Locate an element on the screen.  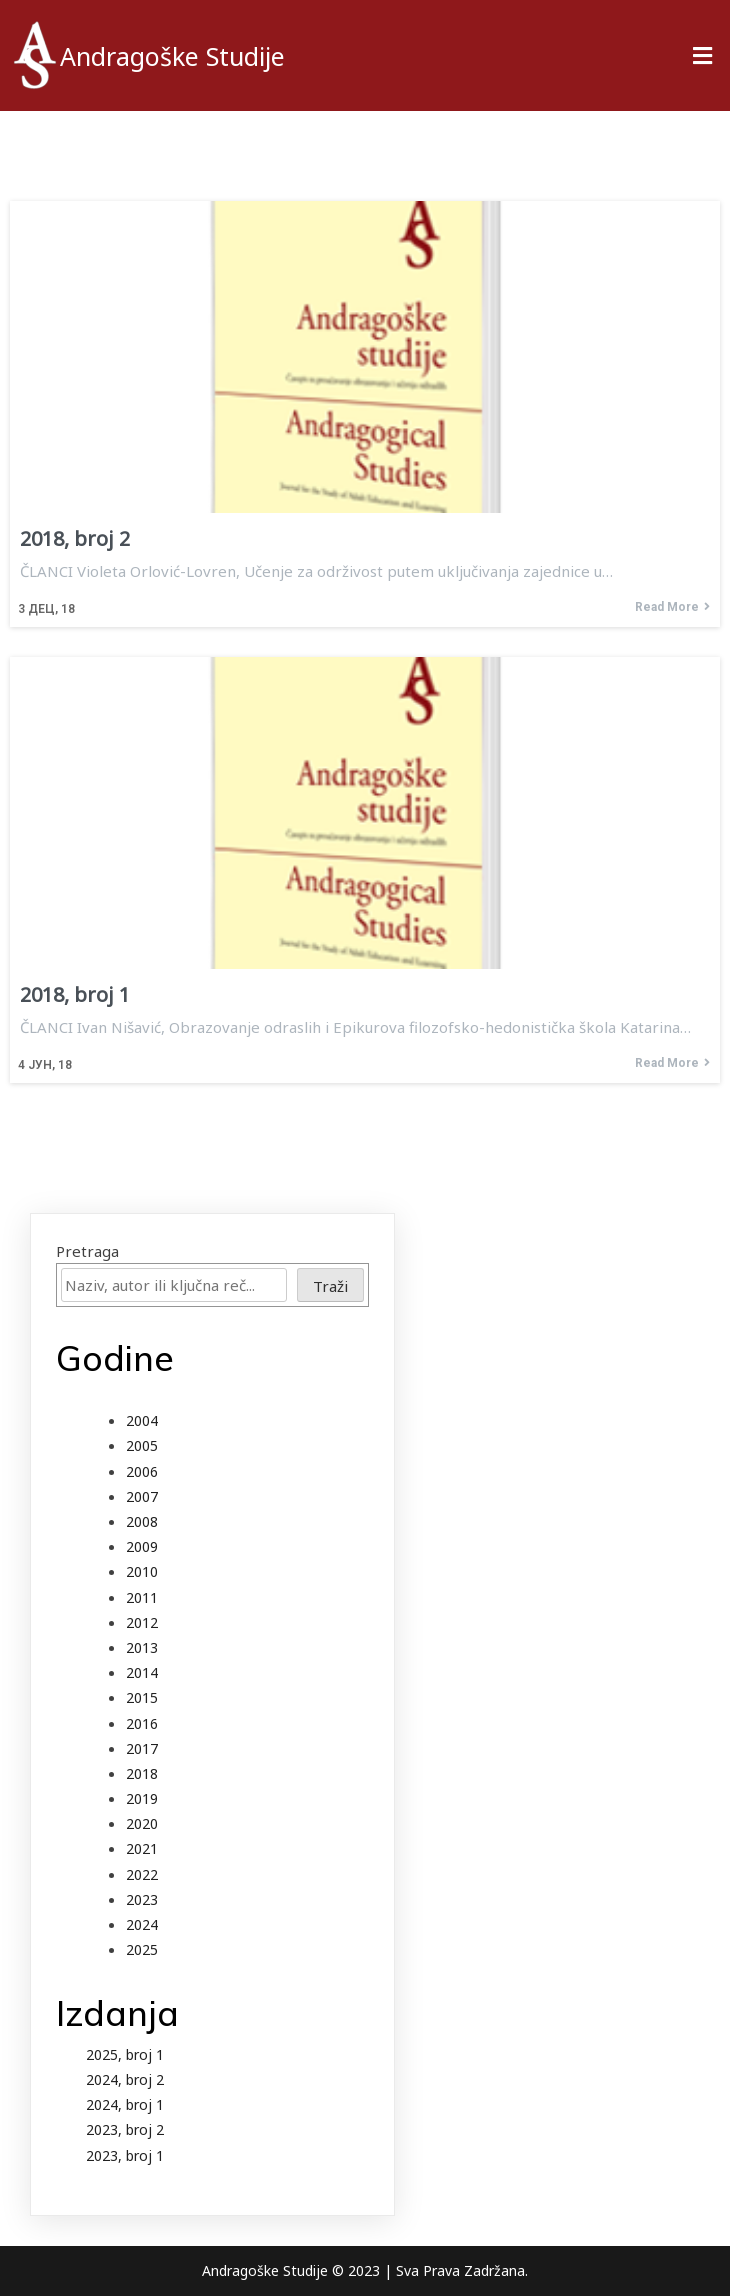
2022 is located at coordinates (142, 1874).